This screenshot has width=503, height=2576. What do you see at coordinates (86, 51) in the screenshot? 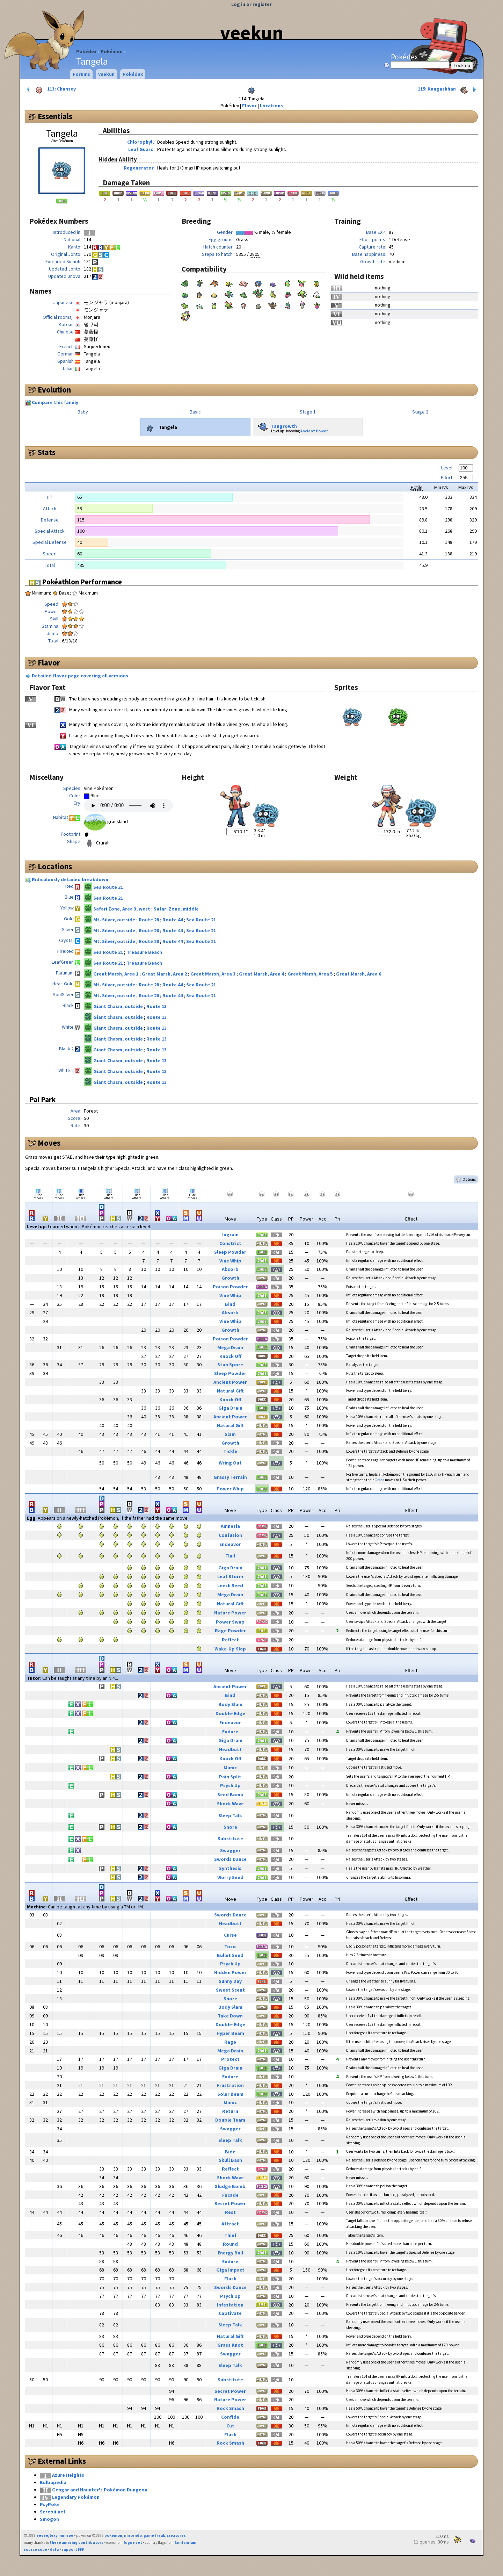
I see `Pokédex` at bounding box center [86, 51].